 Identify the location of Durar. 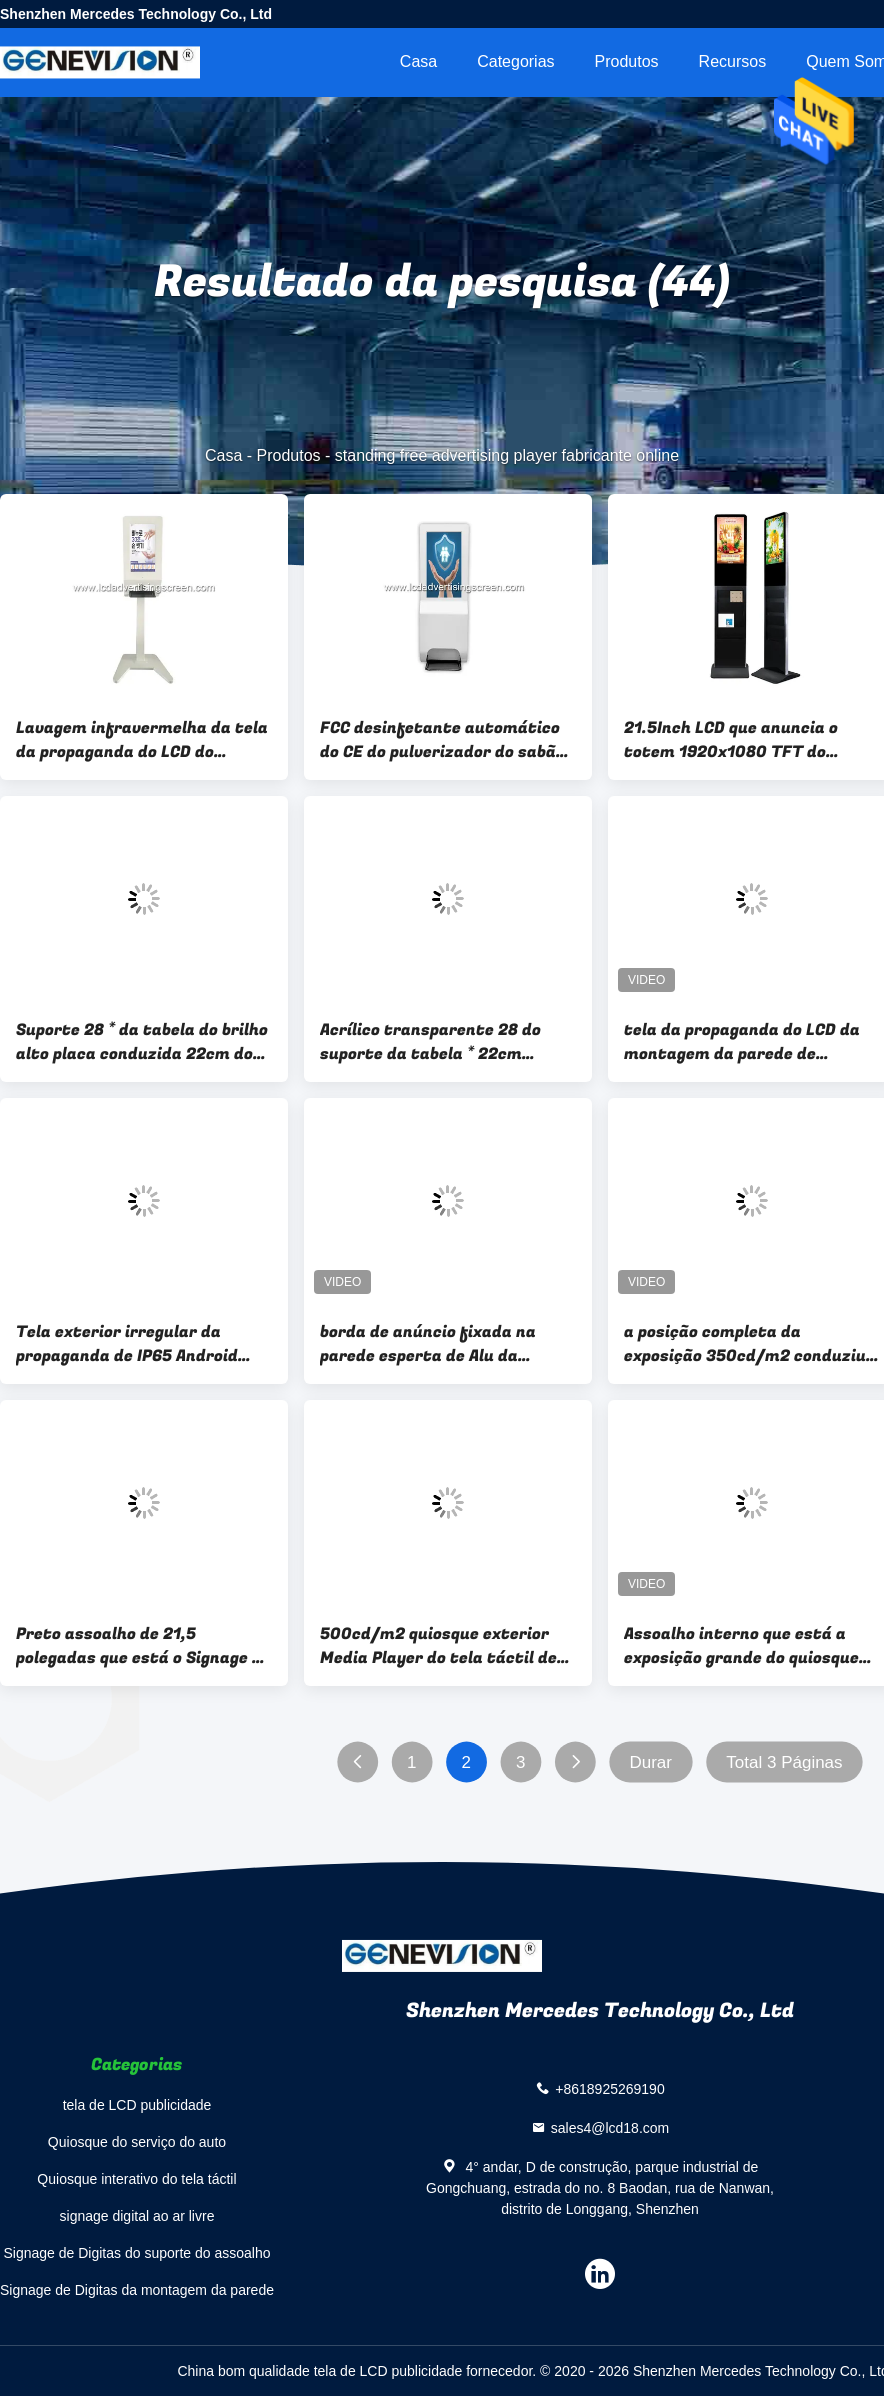
(650, 1762).